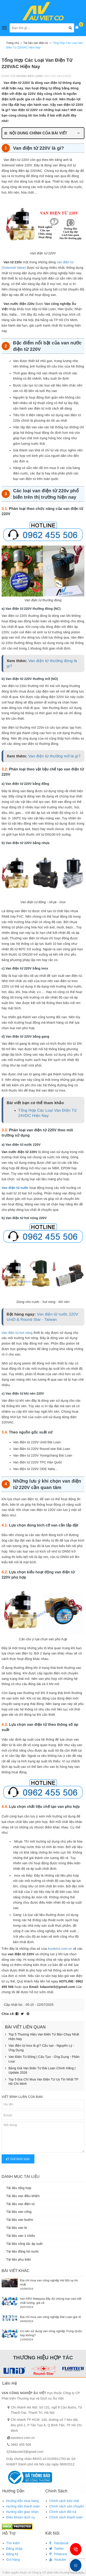  I want to click on Gửi bình luận, so click(18, 2159).